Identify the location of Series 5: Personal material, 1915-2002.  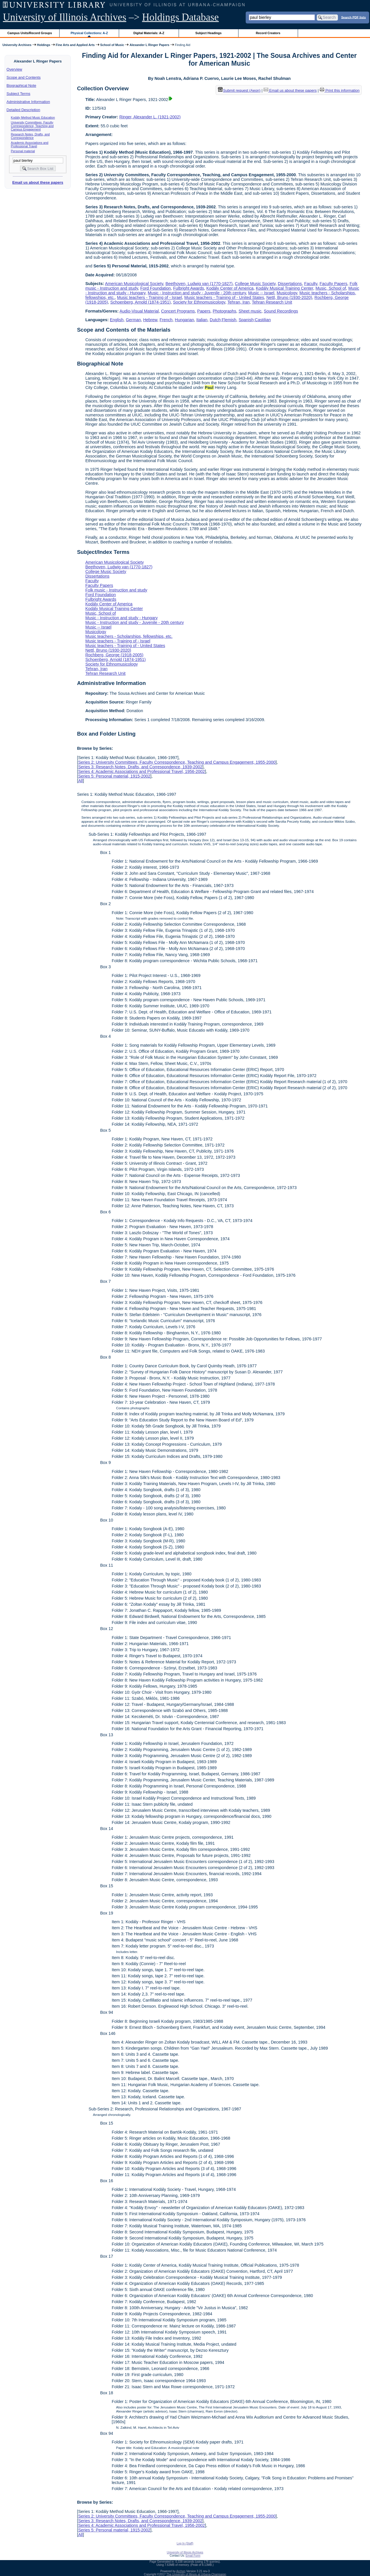
(114, 776).